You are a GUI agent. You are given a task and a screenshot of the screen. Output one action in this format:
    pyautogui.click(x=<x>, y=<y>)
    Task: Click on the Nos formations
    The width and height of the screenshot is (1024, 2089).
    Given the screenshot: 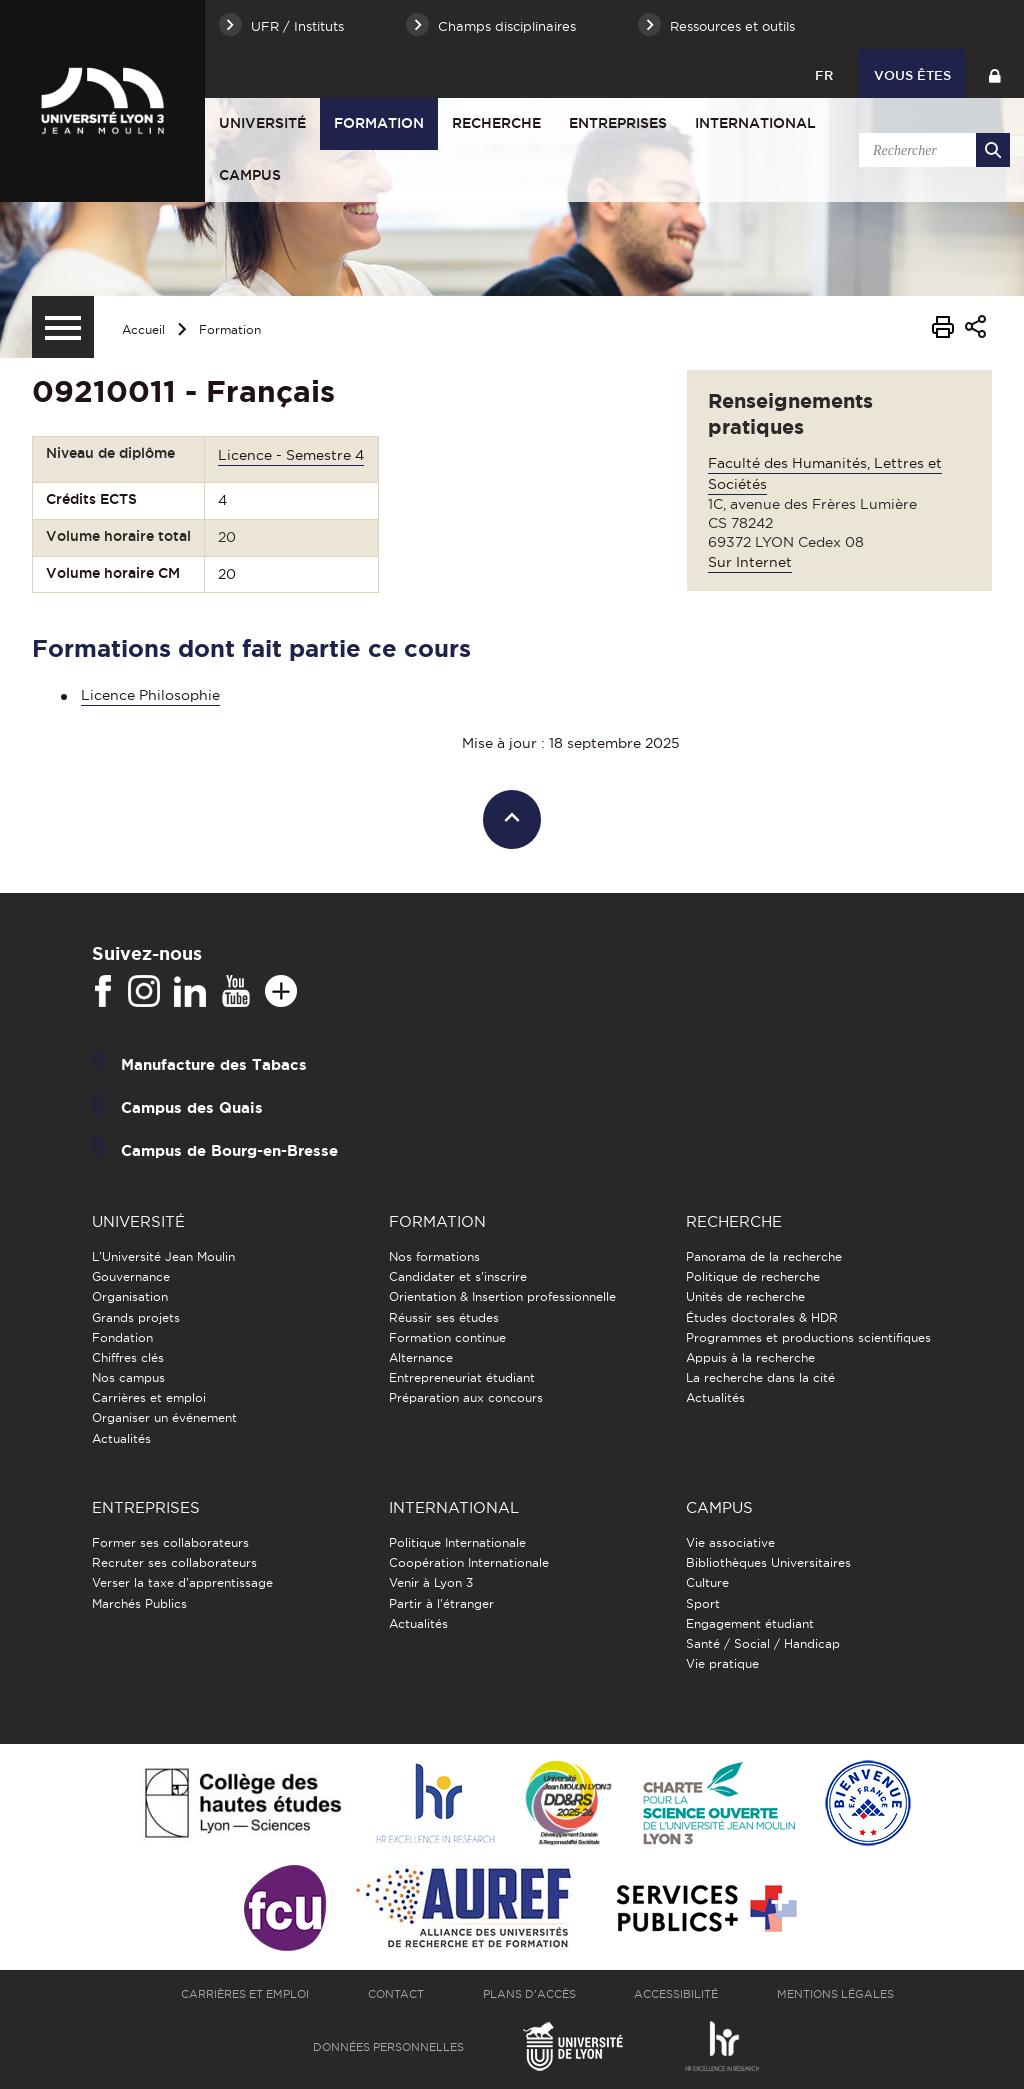 What is the action you would take?
    pyautogui.click(x=434, y=1256)
    